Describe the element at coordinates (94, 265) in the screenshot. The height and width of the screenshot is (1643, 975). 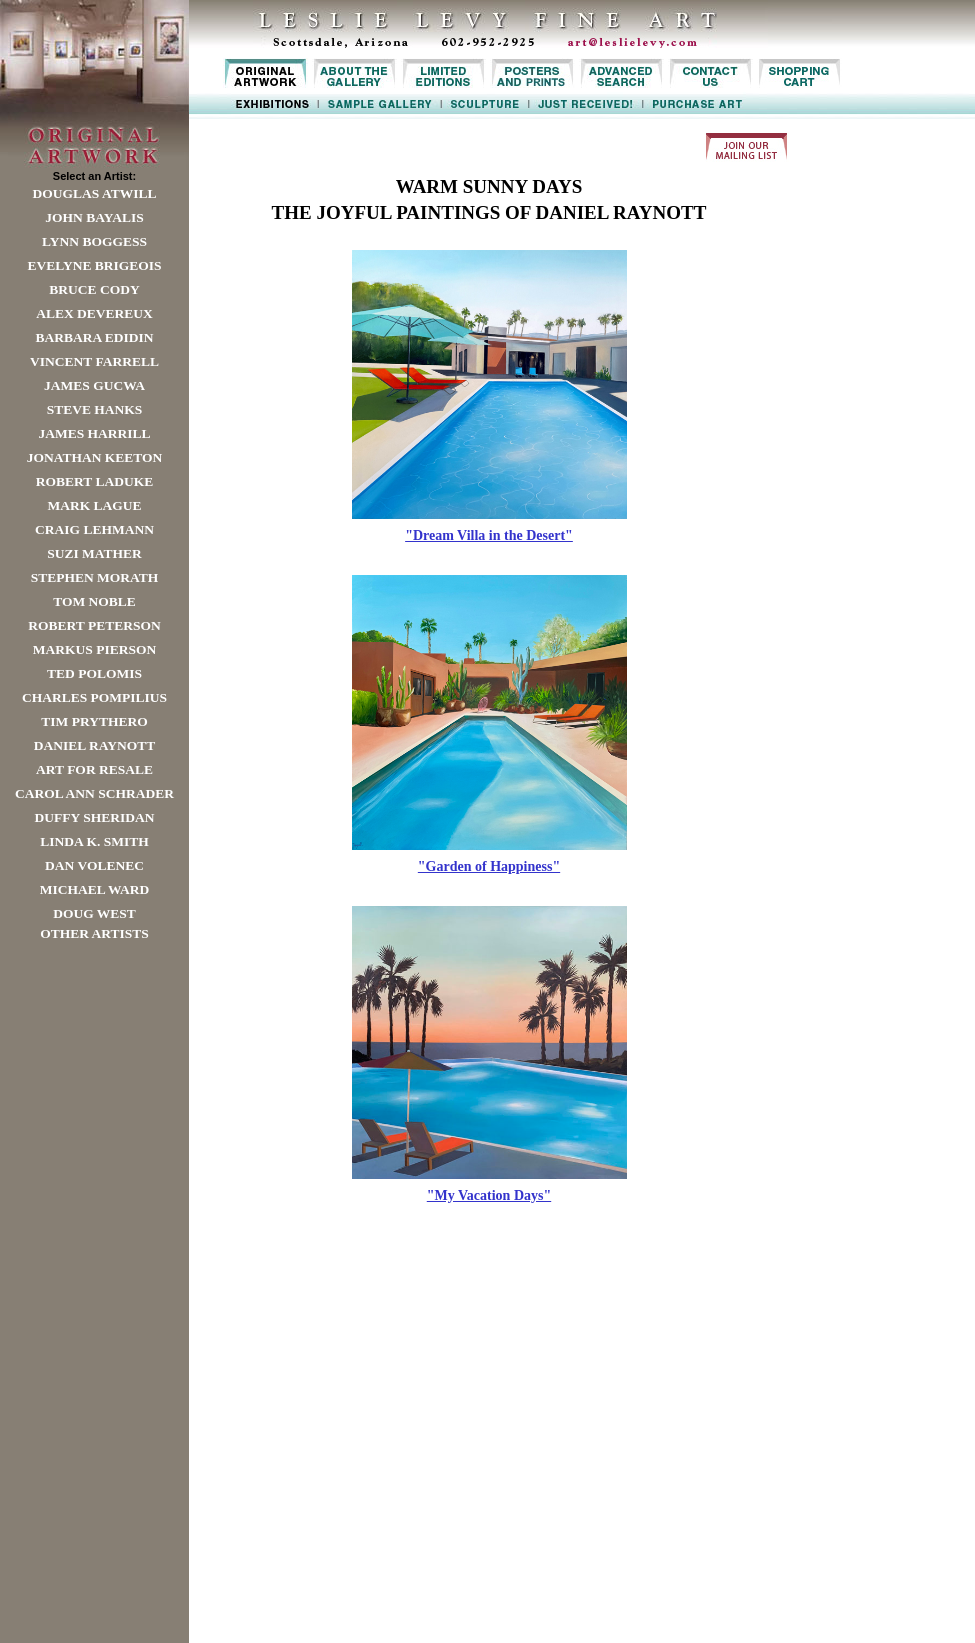
I see `Evelyne Brigeois` at that location.